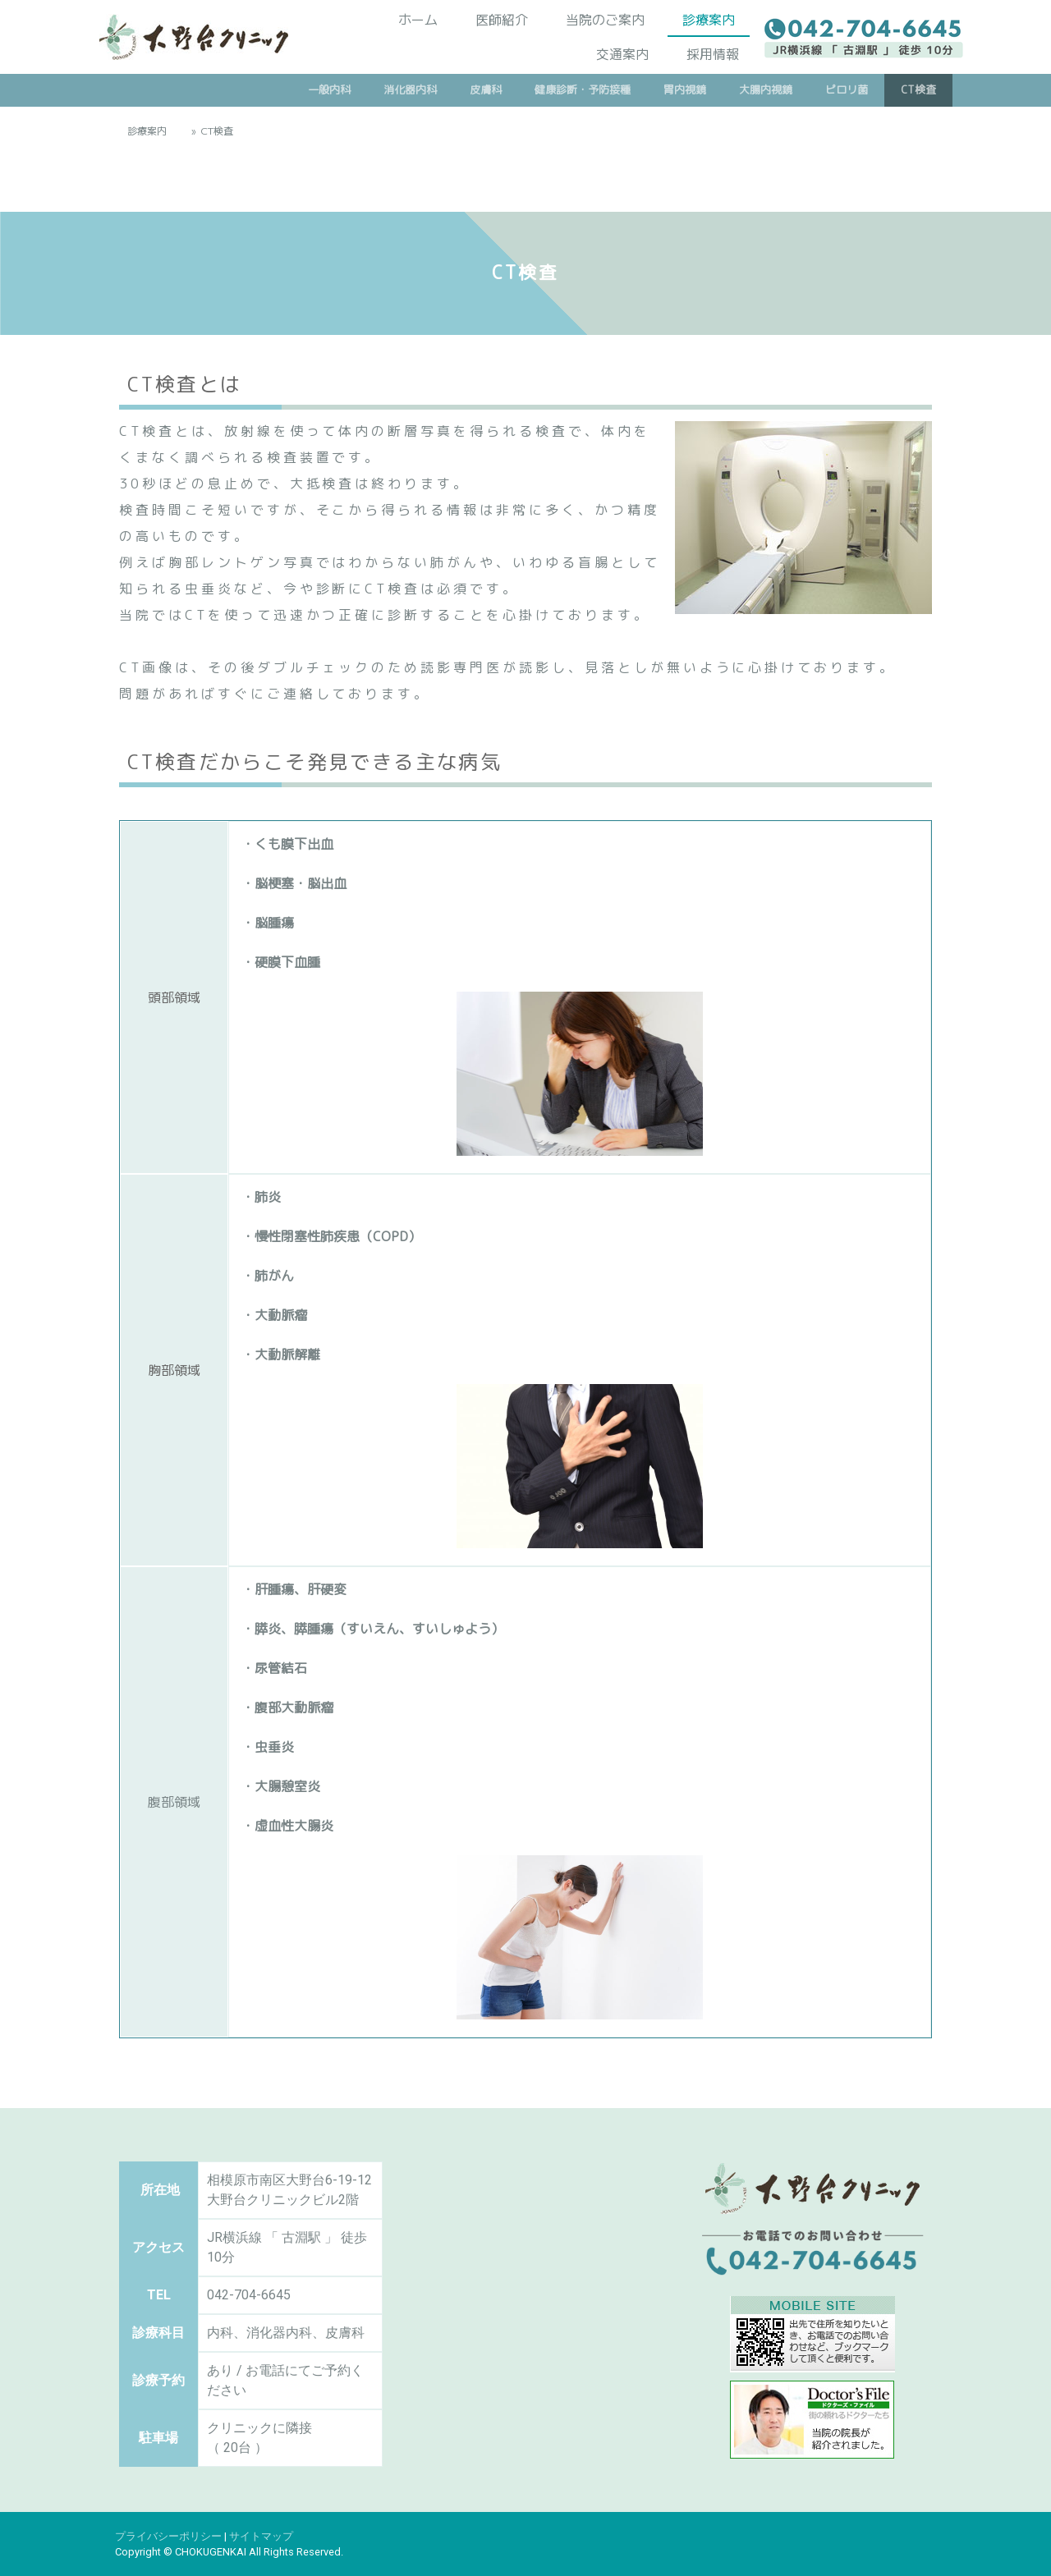 Image resolution: width=1051 pixels, height=2576 pixels. What do you see at coordinates (765, 89) in the screenshot?
I see `大腸内視鏡` at bounding box center [765, 89].